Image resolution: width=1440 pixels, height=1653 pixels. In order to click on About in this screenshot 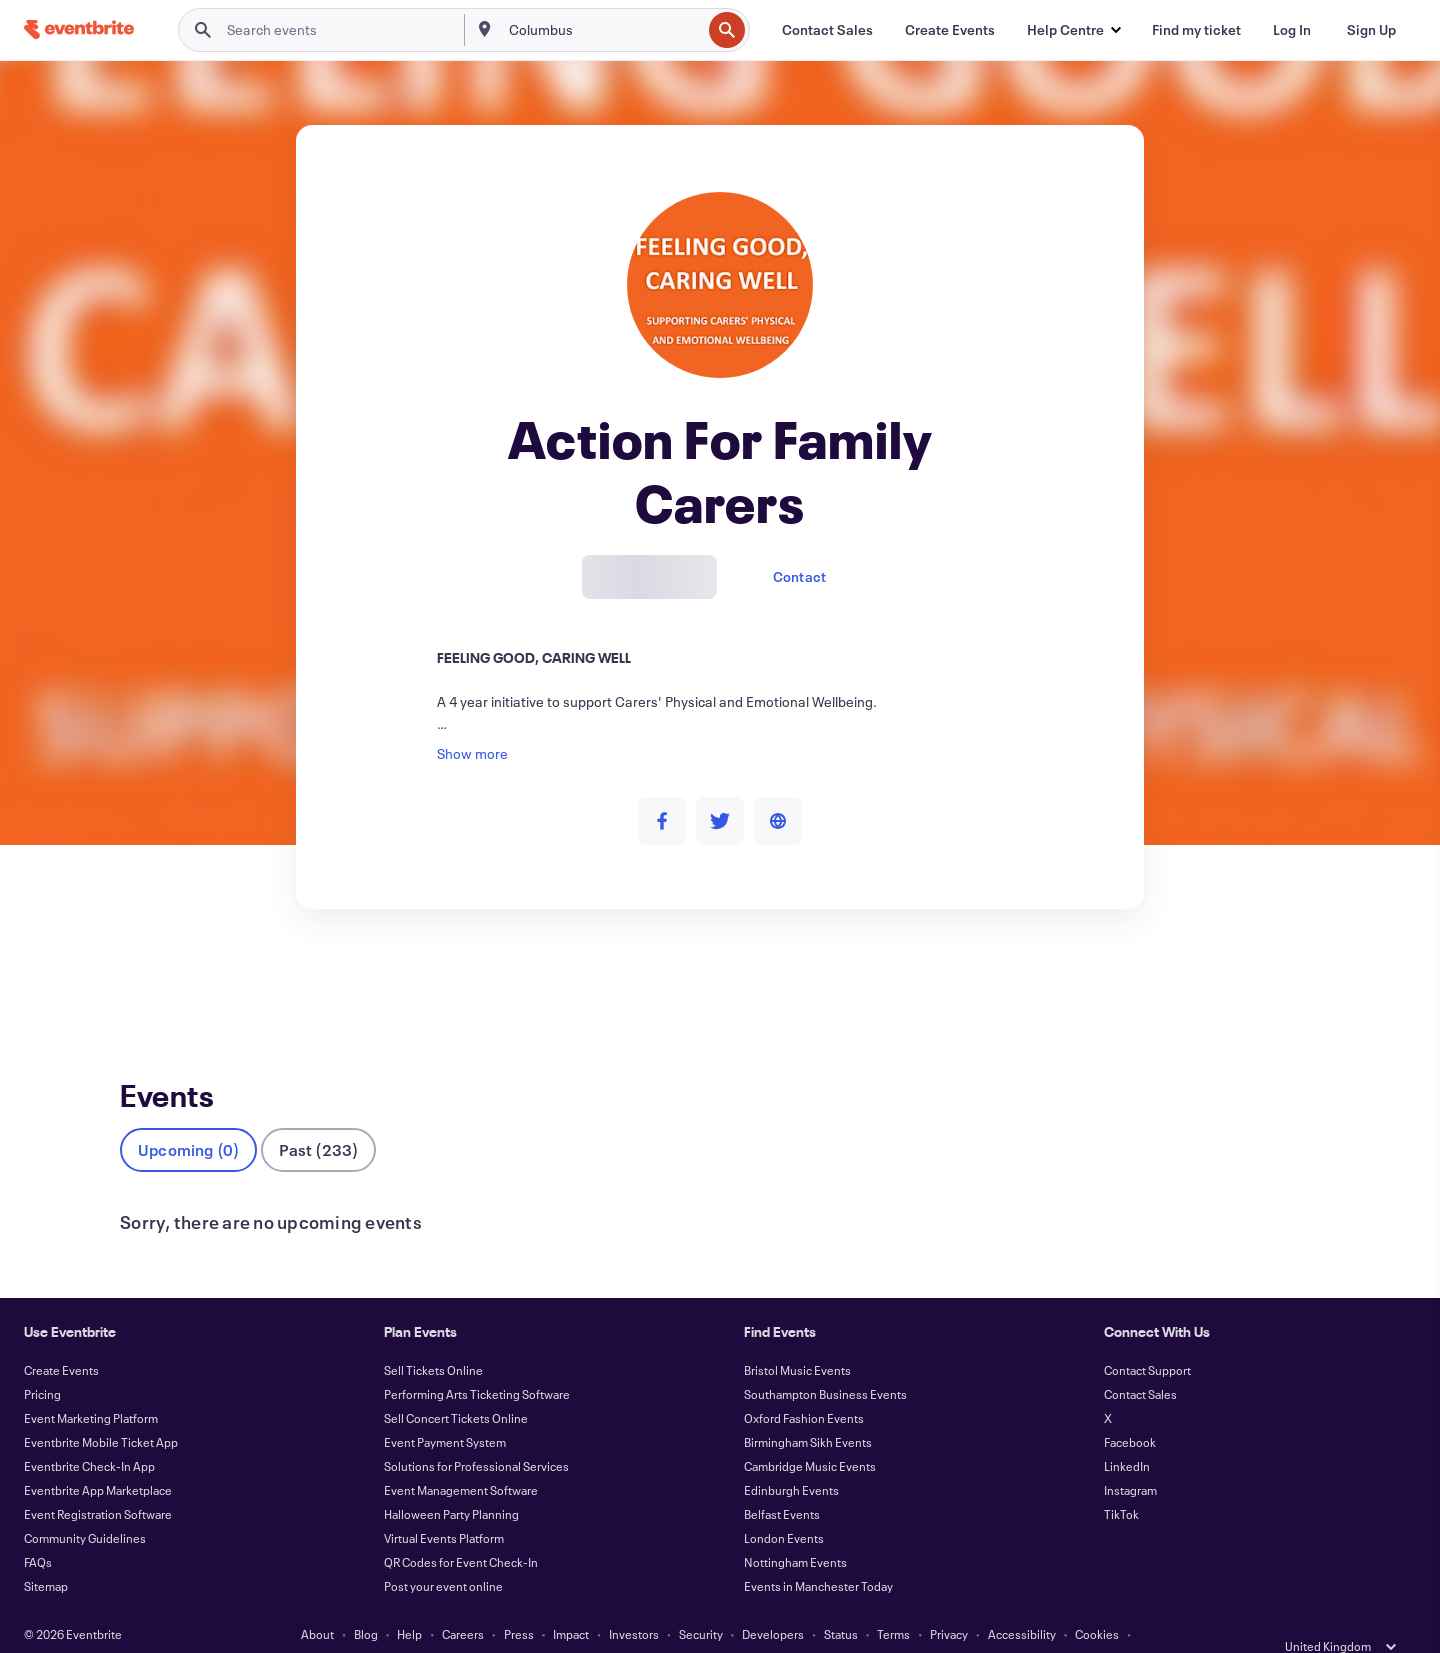, I will do `click(317, 1601)`.